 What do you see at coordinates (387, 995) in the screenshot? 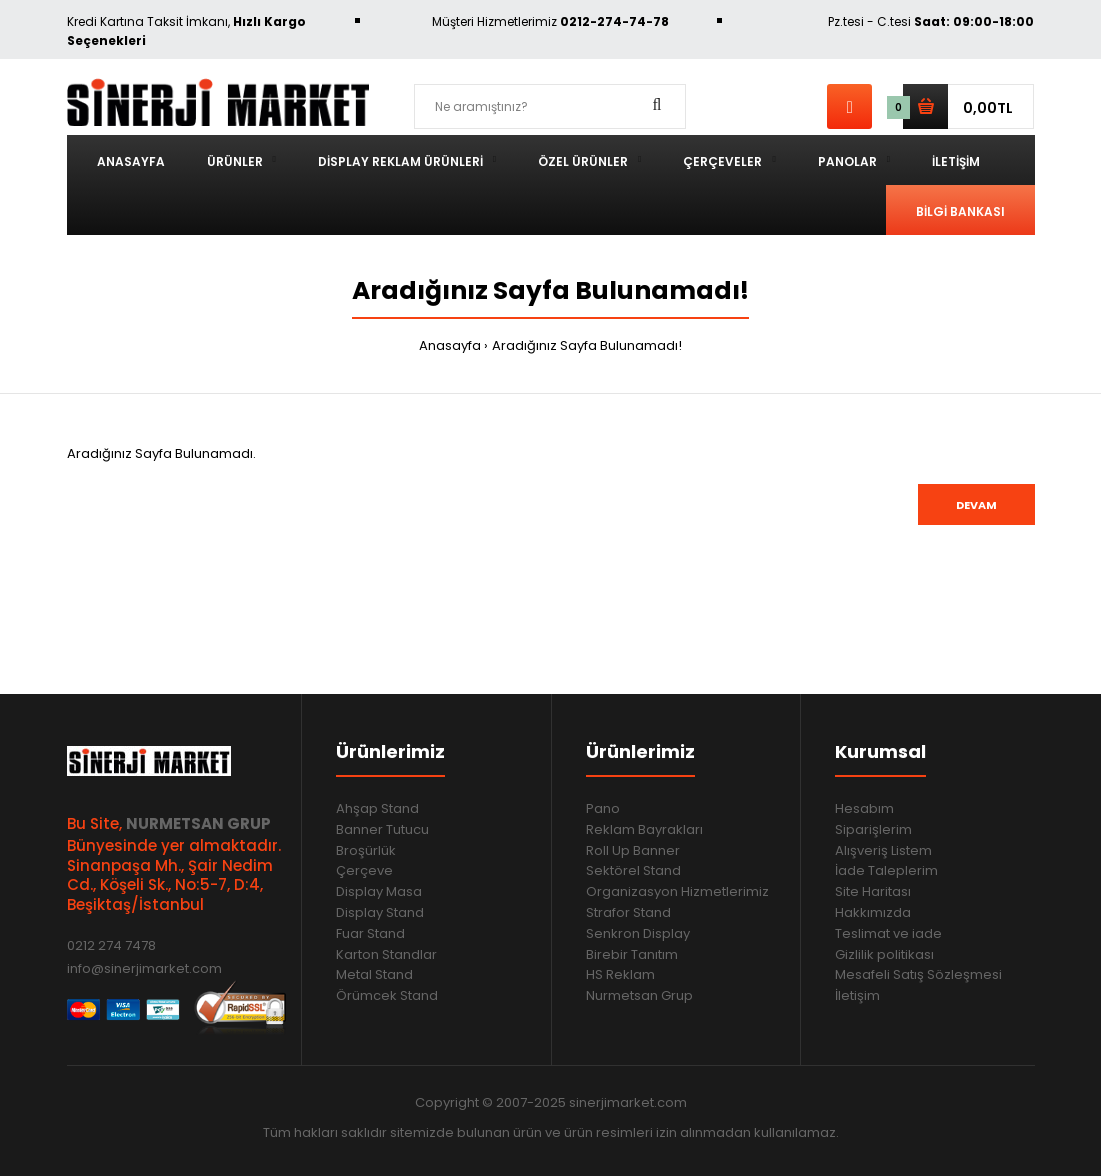
I see `Örümcek Stand` at bounding box center [387, 995].